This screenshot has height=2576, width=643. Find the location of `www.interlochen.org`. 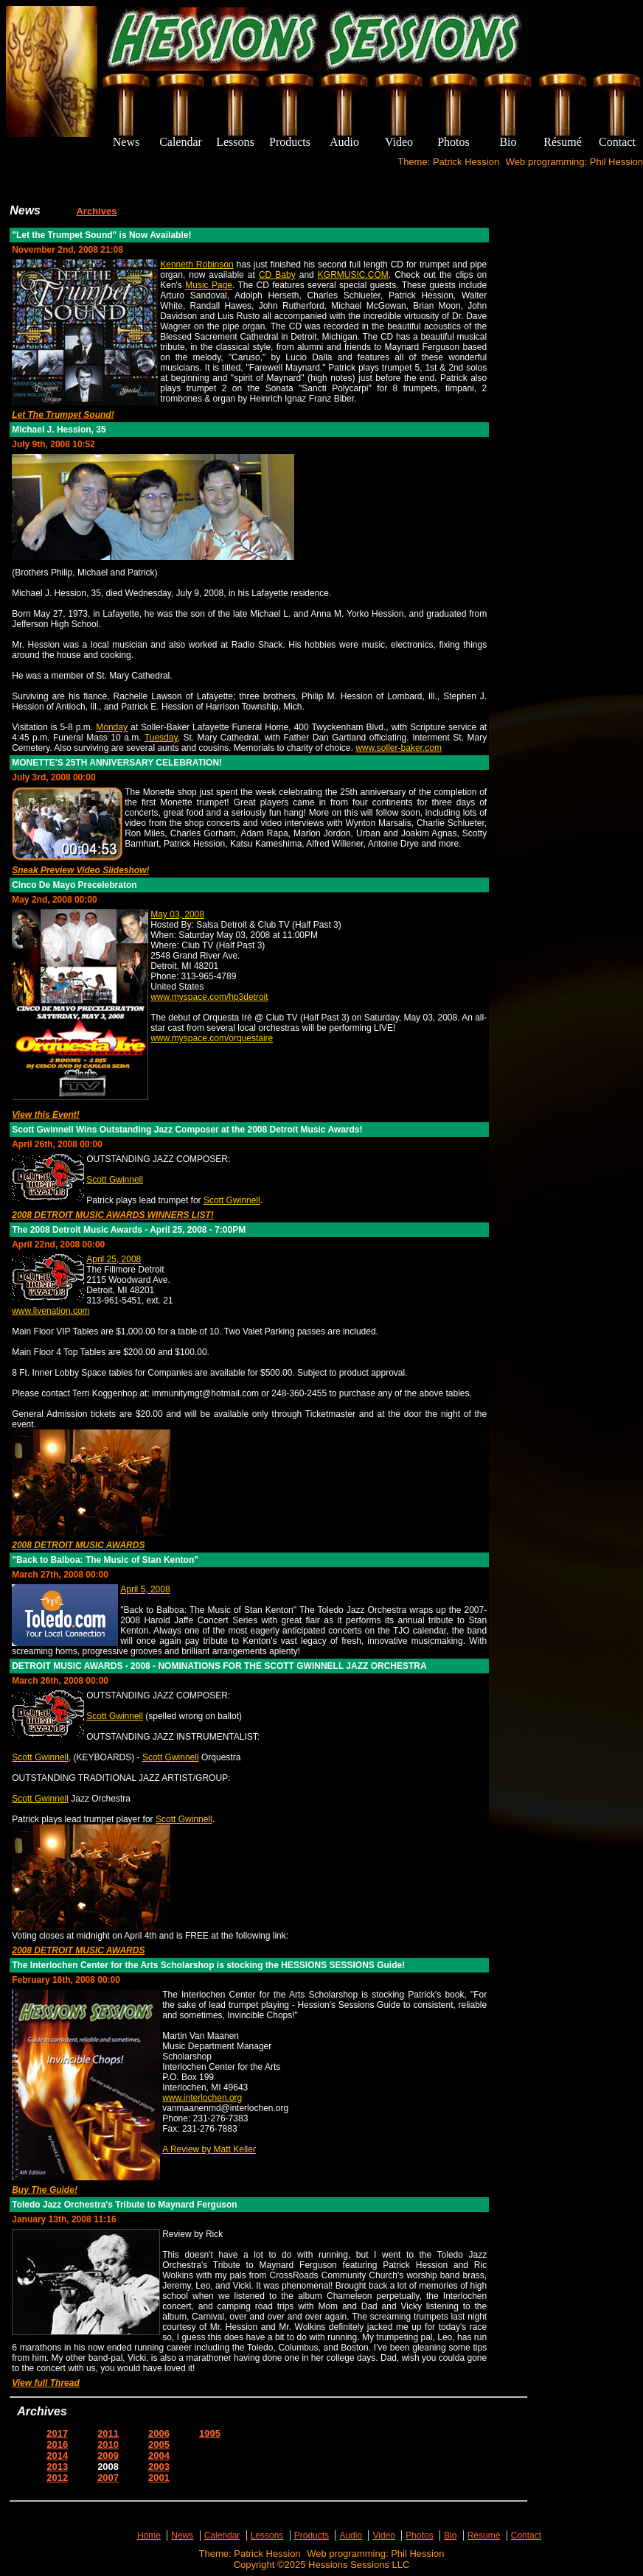

www.interlochen.org is located at coordinates (202, 2098).